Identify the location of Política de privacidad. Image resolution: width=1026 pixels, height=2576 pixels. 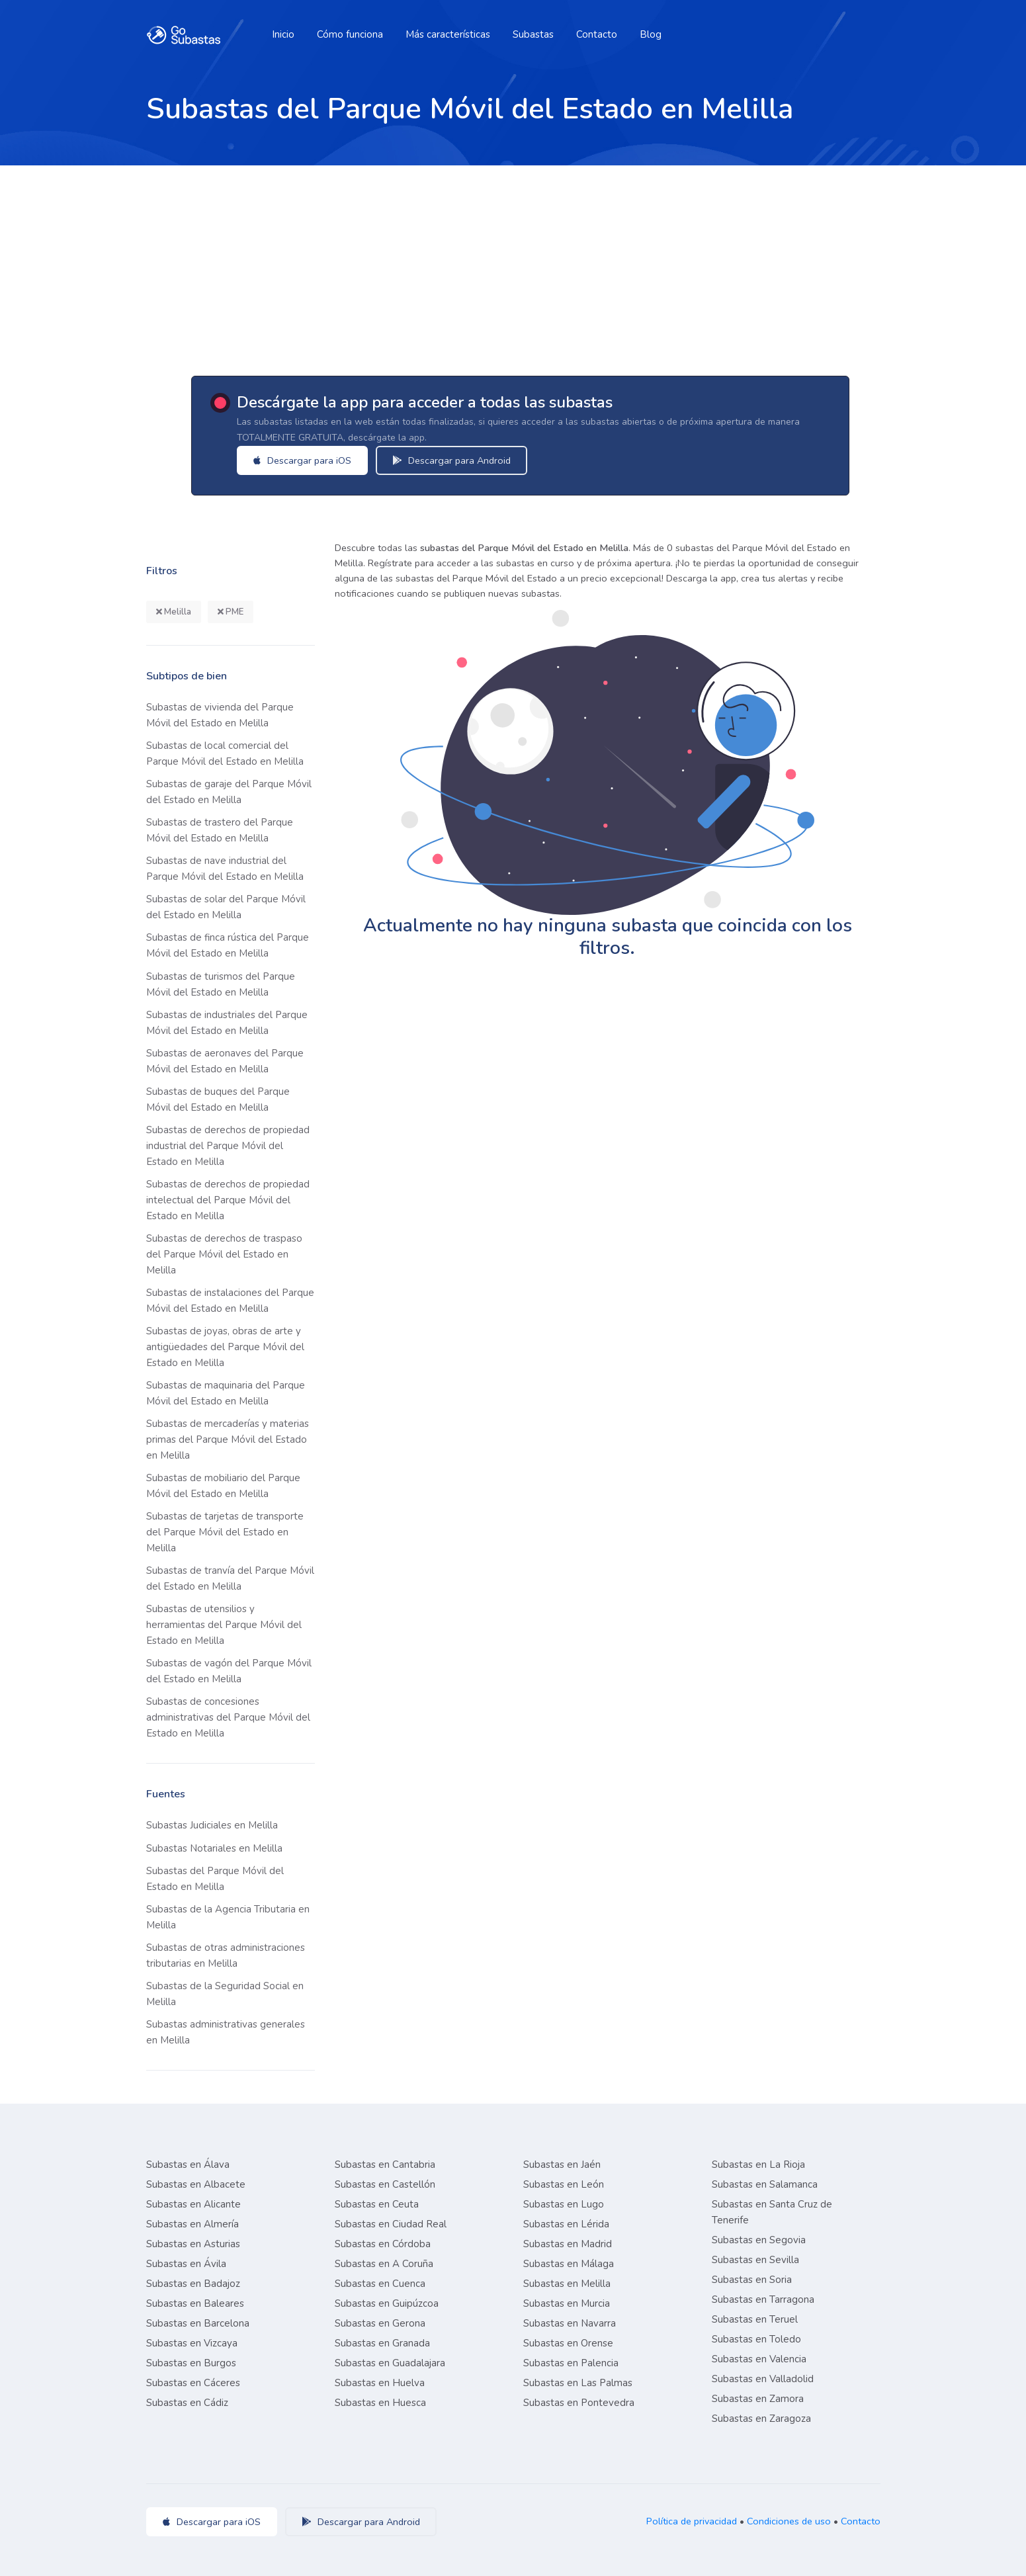
(691, 2521).